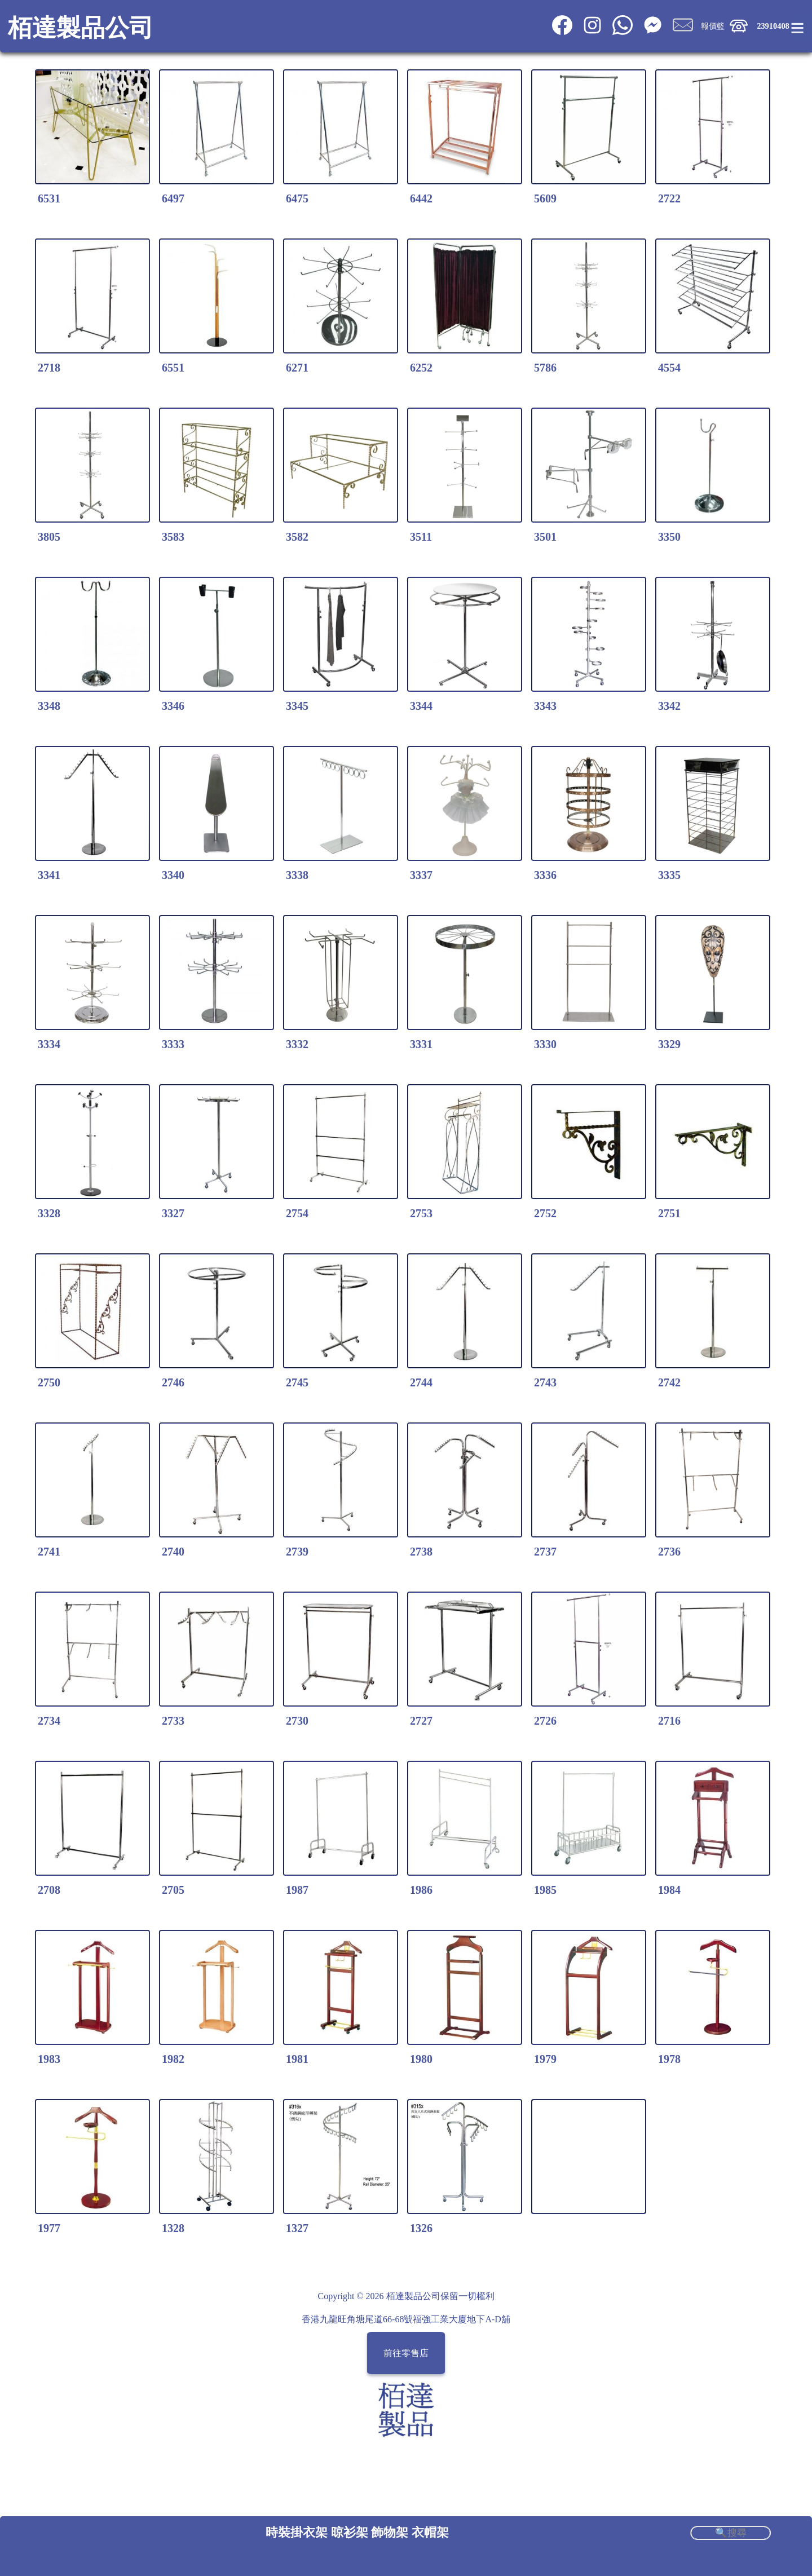  I want to click on 2734, so click(49, 1721).